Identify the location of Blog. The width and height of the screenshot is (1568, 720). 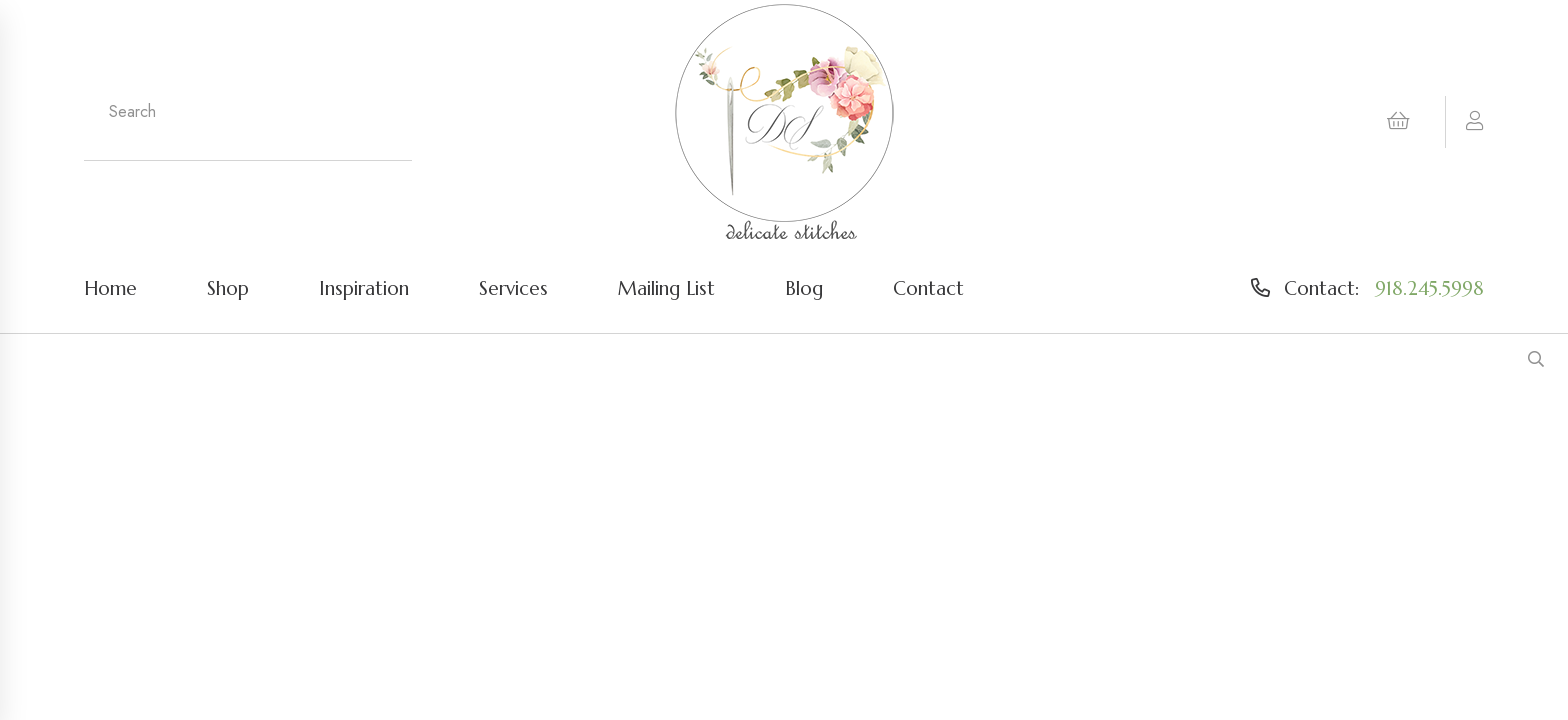
(804, 288).